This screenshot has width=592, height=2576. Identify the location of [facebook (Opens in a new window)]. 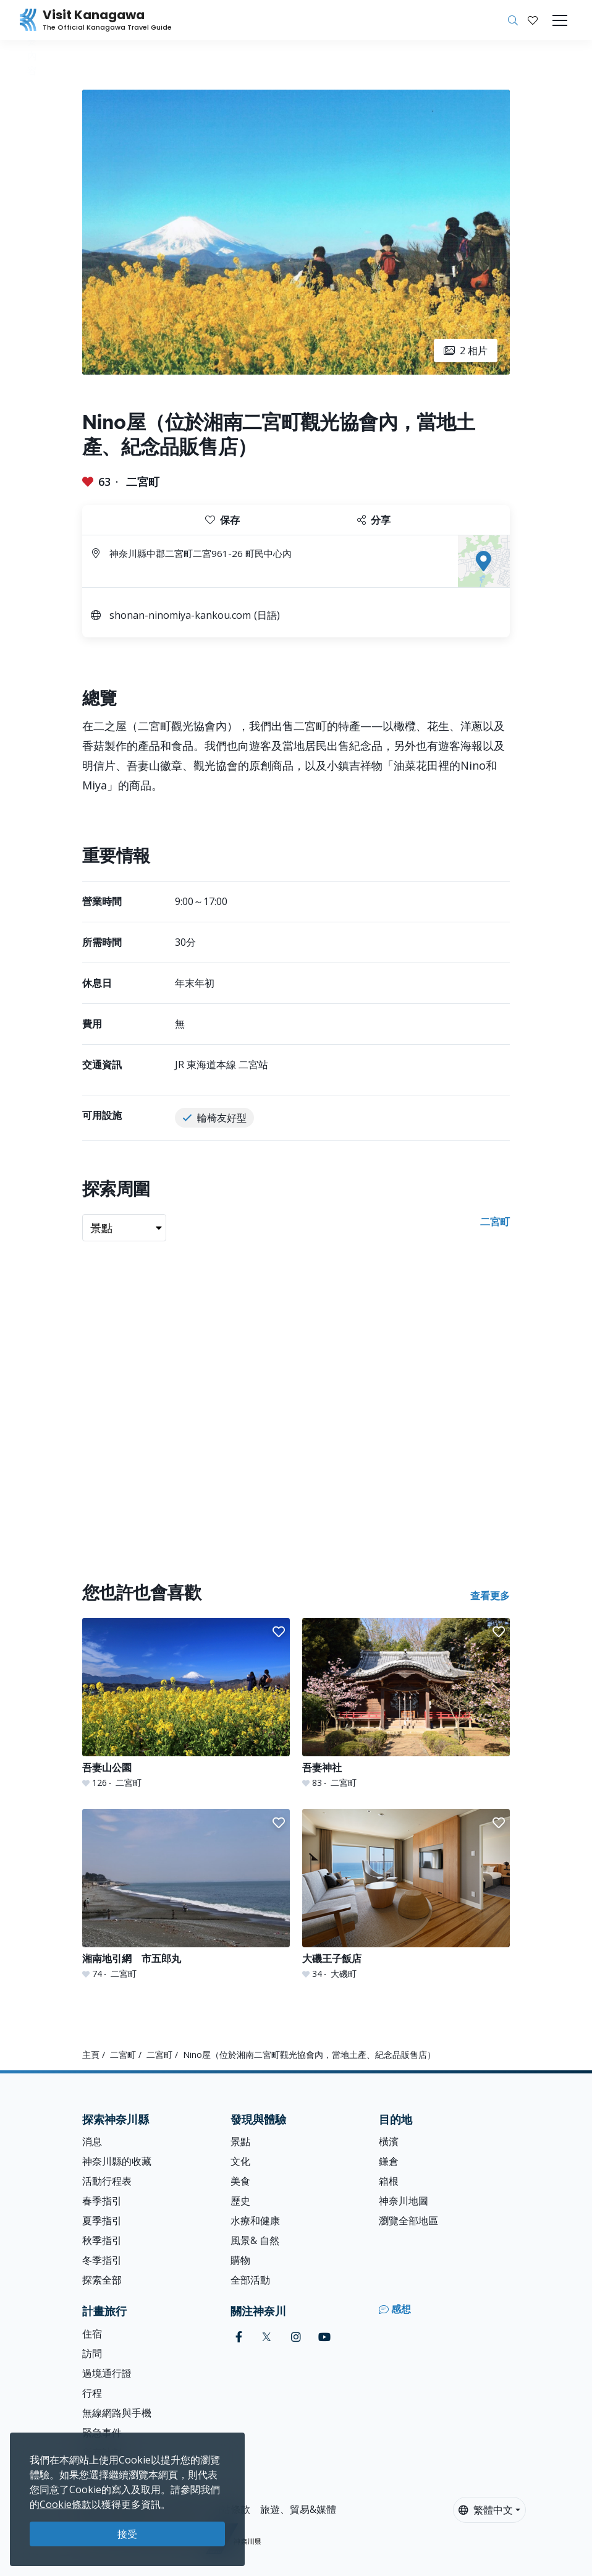
(238, 2337).